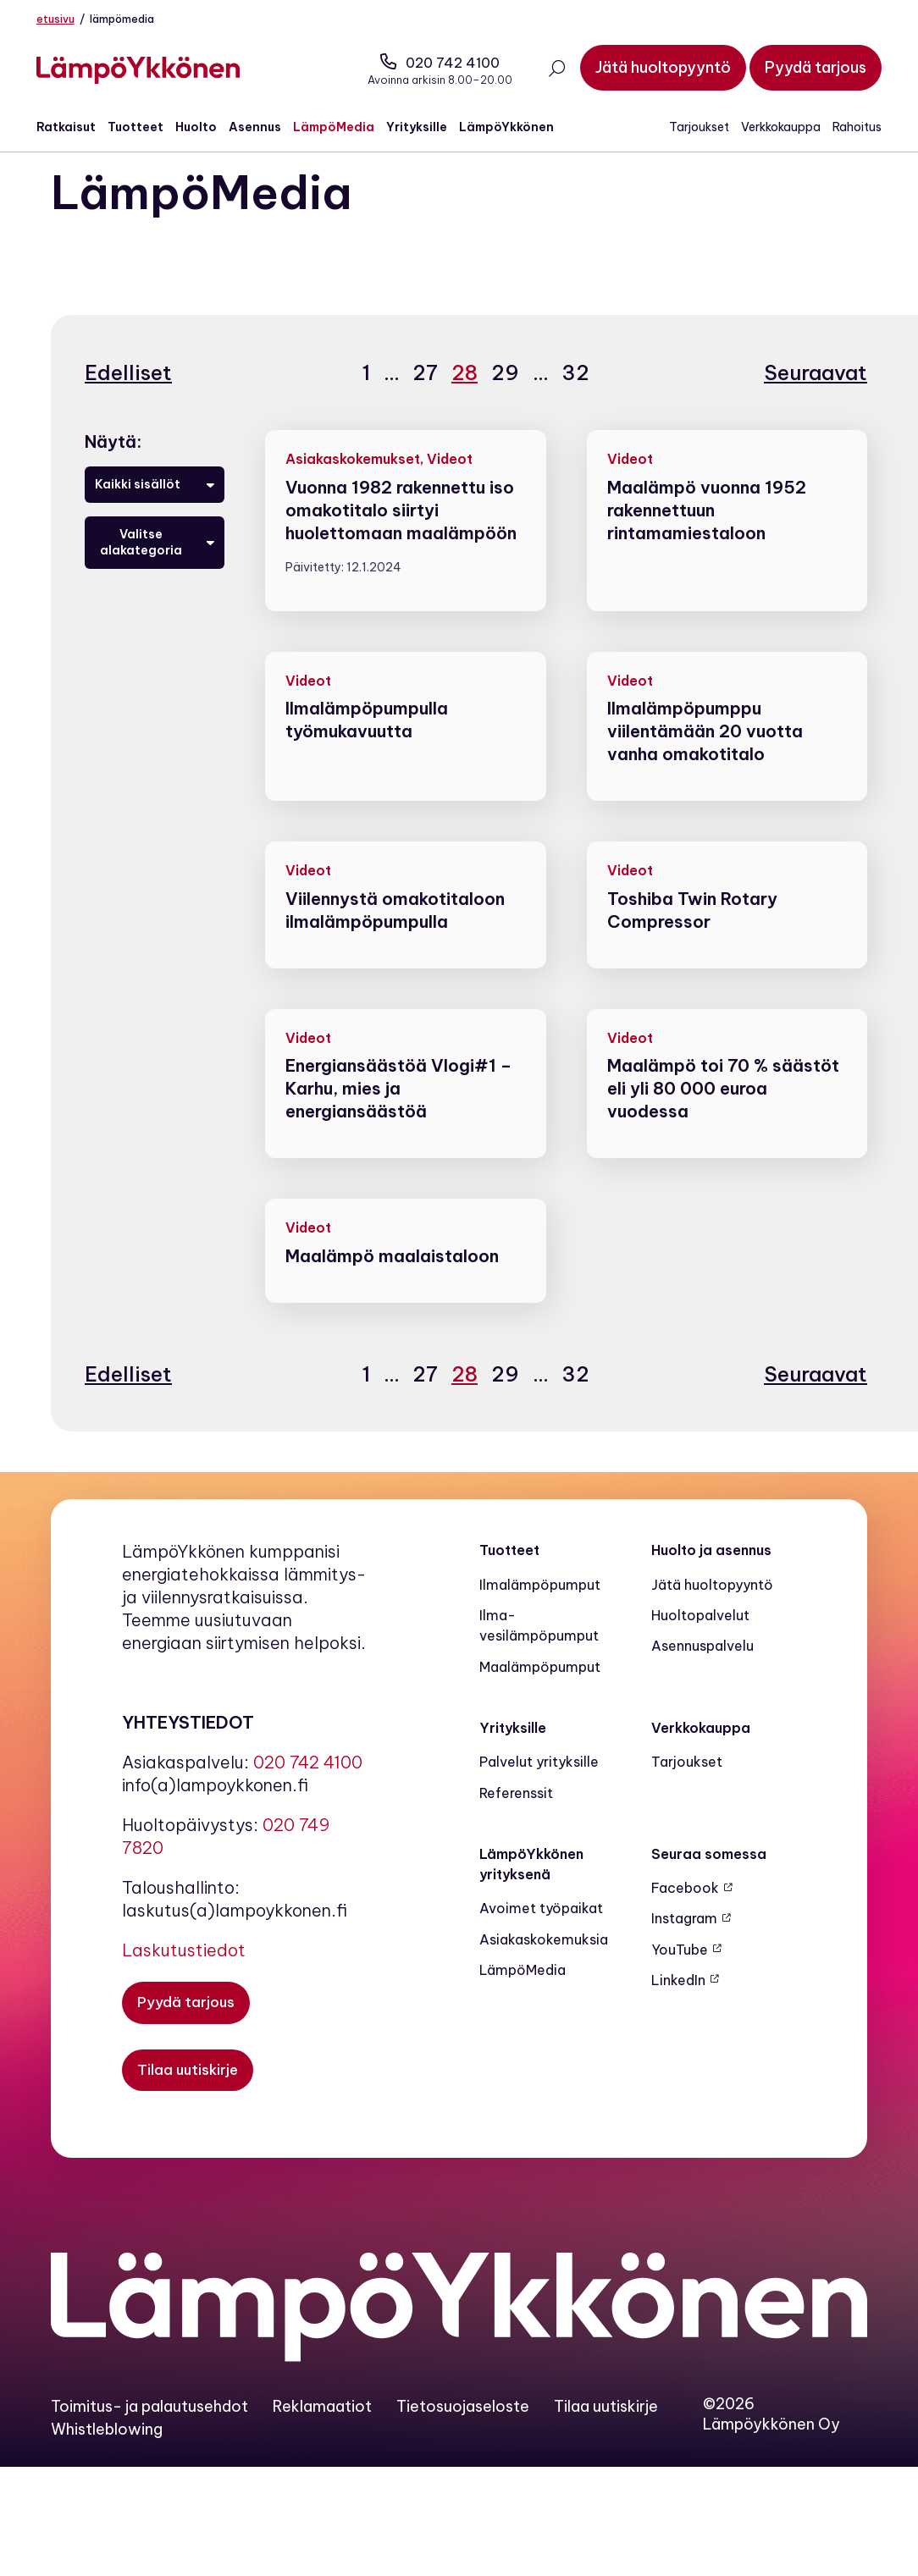 The height and width of the screenshot is (2576, 918). What do you see at coordinates (702, 1671) in the screenshot?
I see `Asennuspalvelu` at bounding box center [702, 1671].